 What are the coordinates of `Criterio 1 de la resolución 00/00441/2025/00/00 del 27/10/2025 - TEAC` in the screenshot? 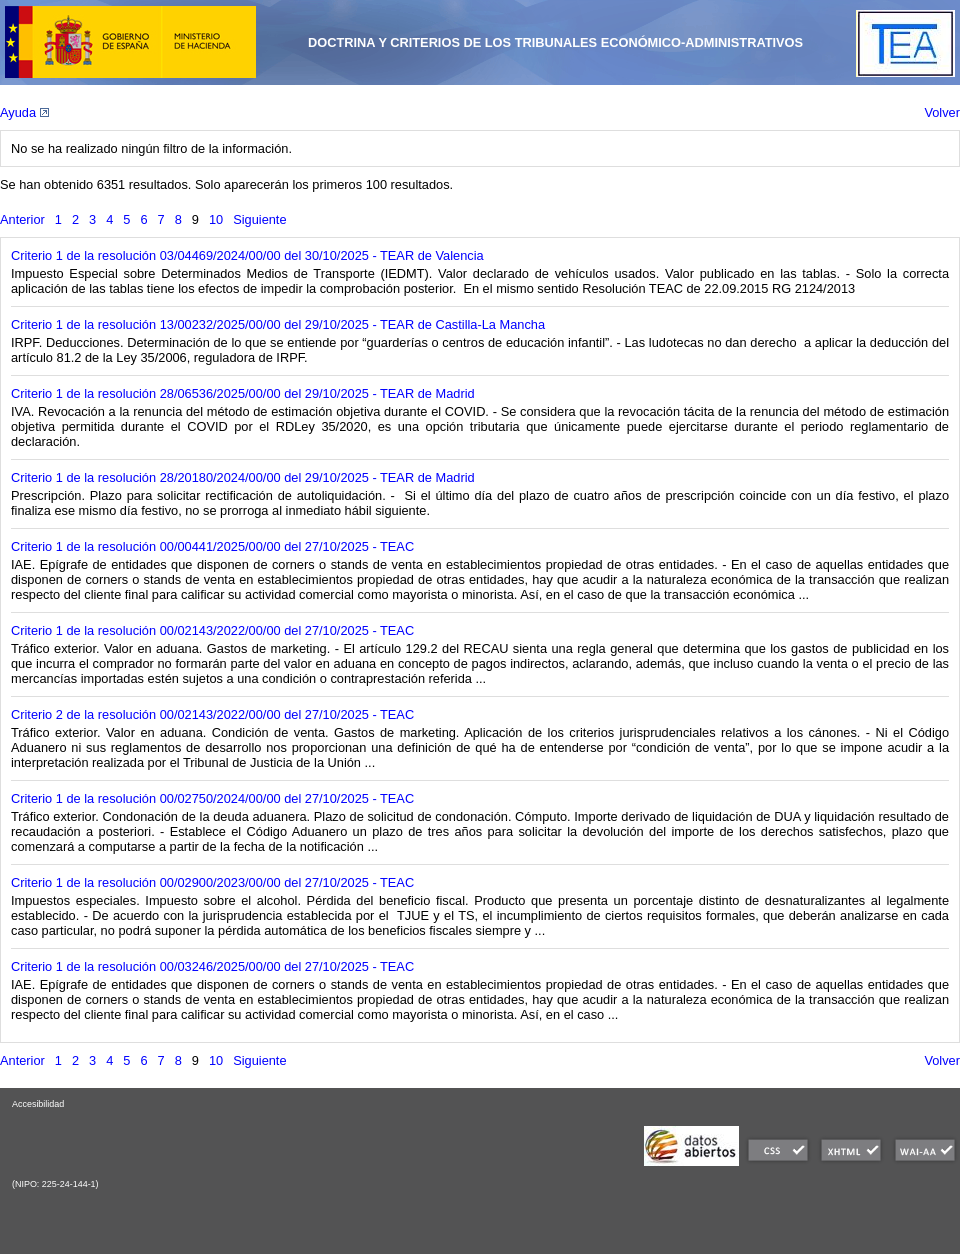 It's located at (212, 546).